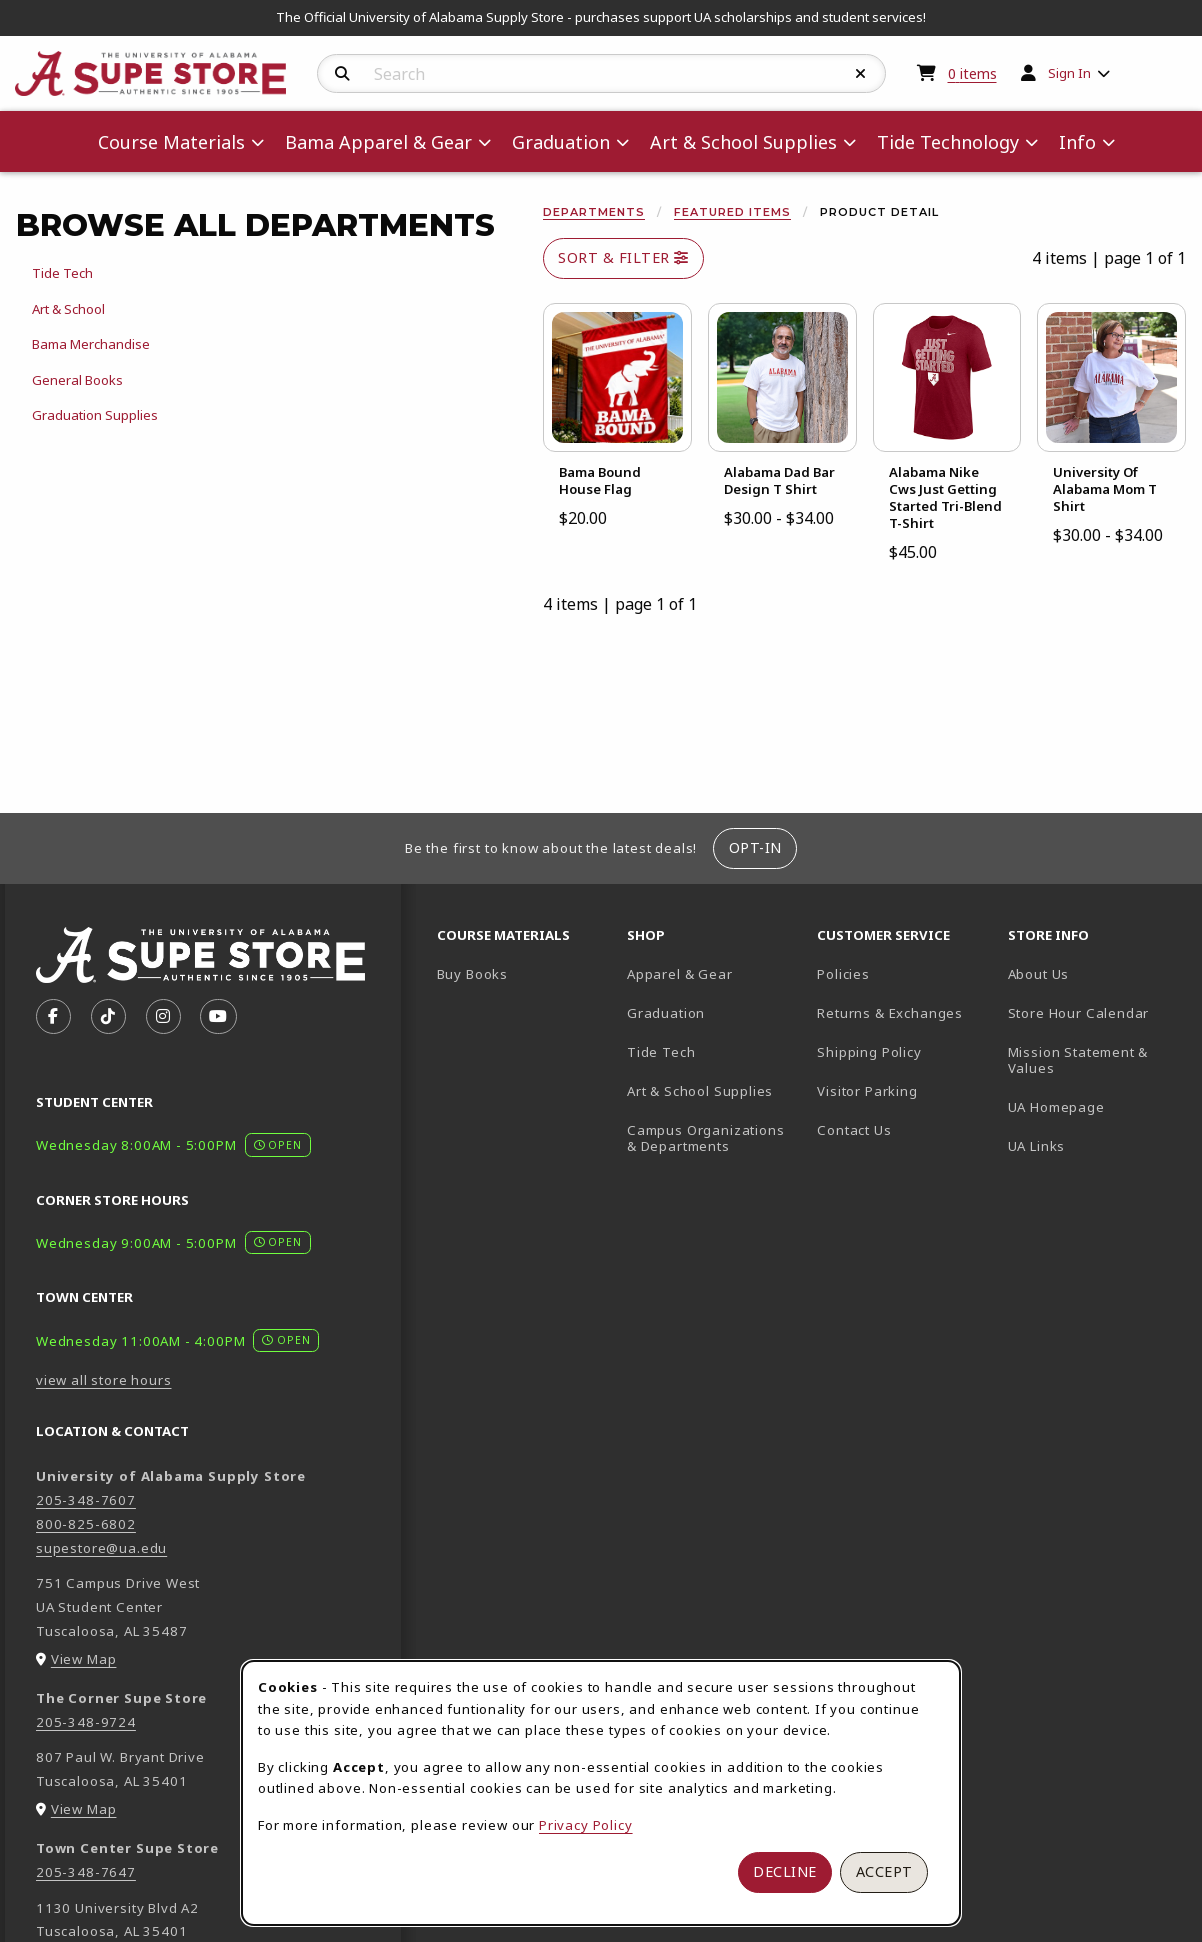  I want to click on Graduation, so click(666, 1013).